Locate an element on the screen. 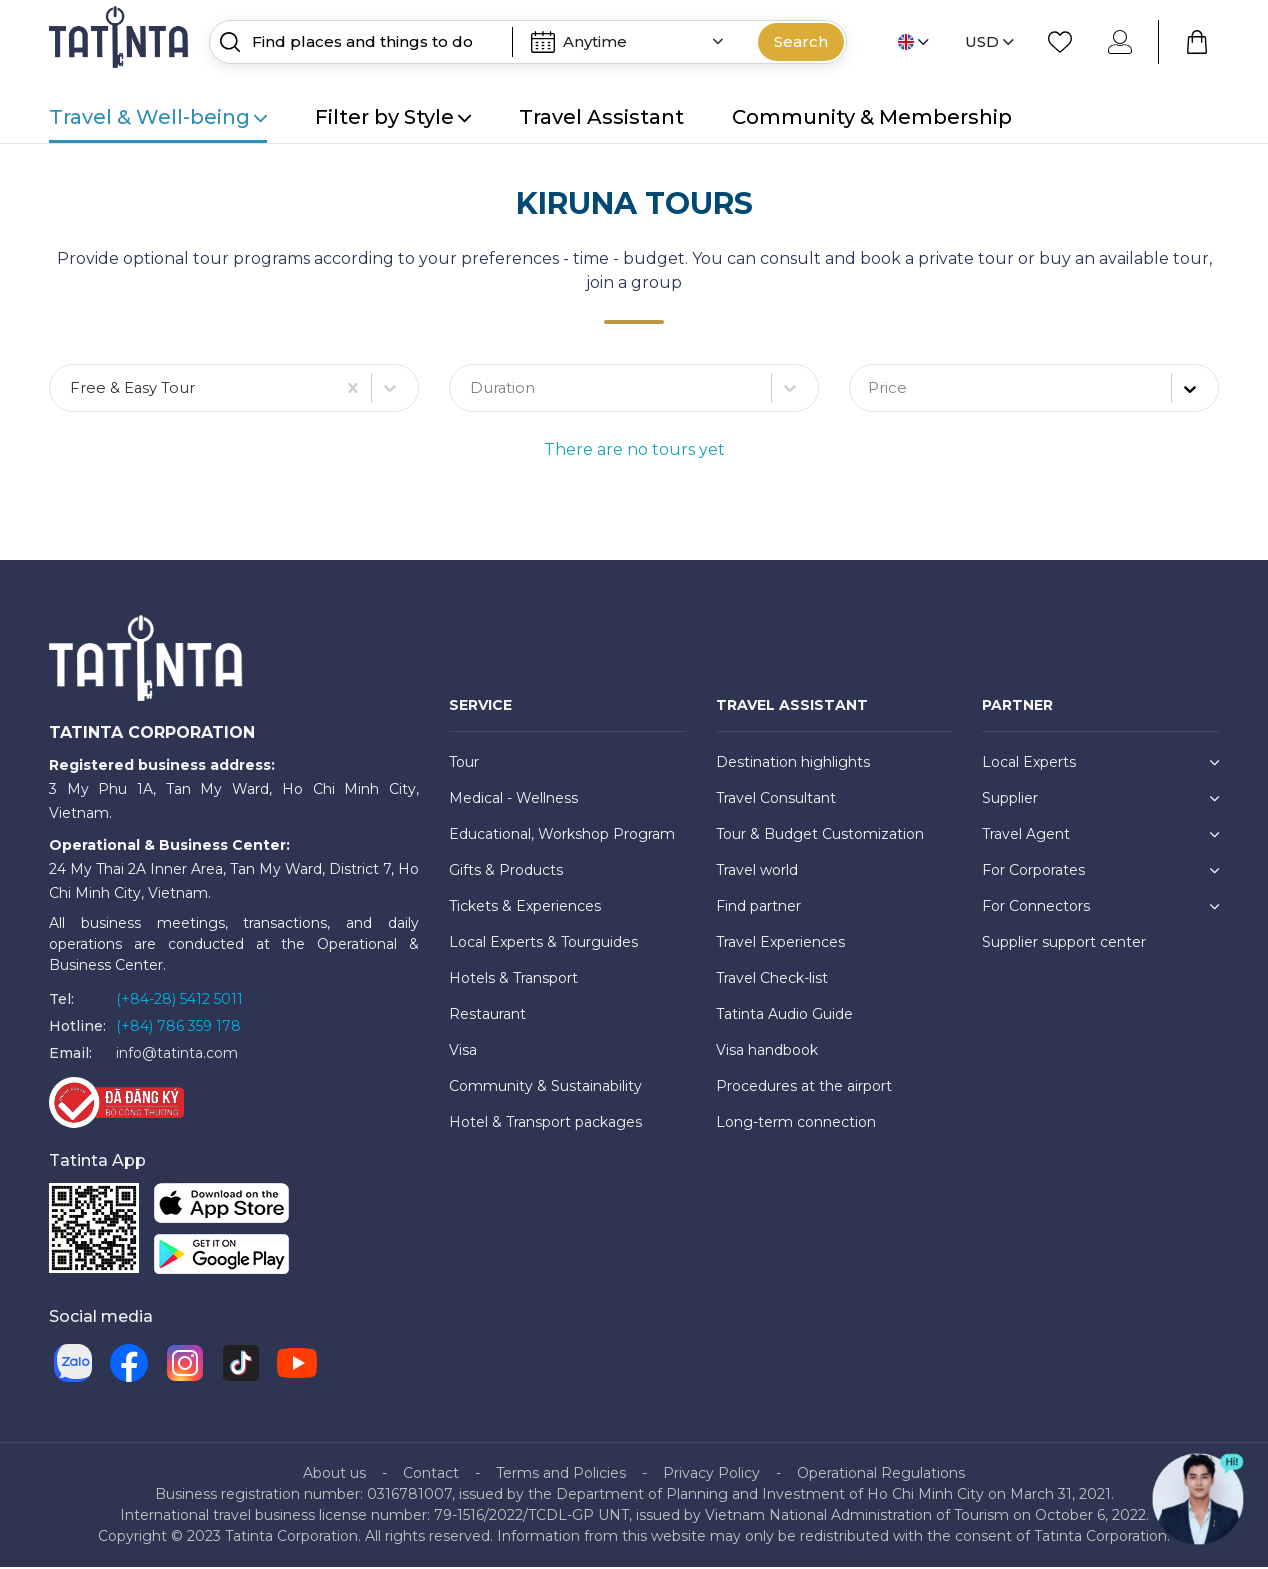 The height and width of the screenshot is (1569, 1268). Gifts & Products is located at coordinates (506, 872).